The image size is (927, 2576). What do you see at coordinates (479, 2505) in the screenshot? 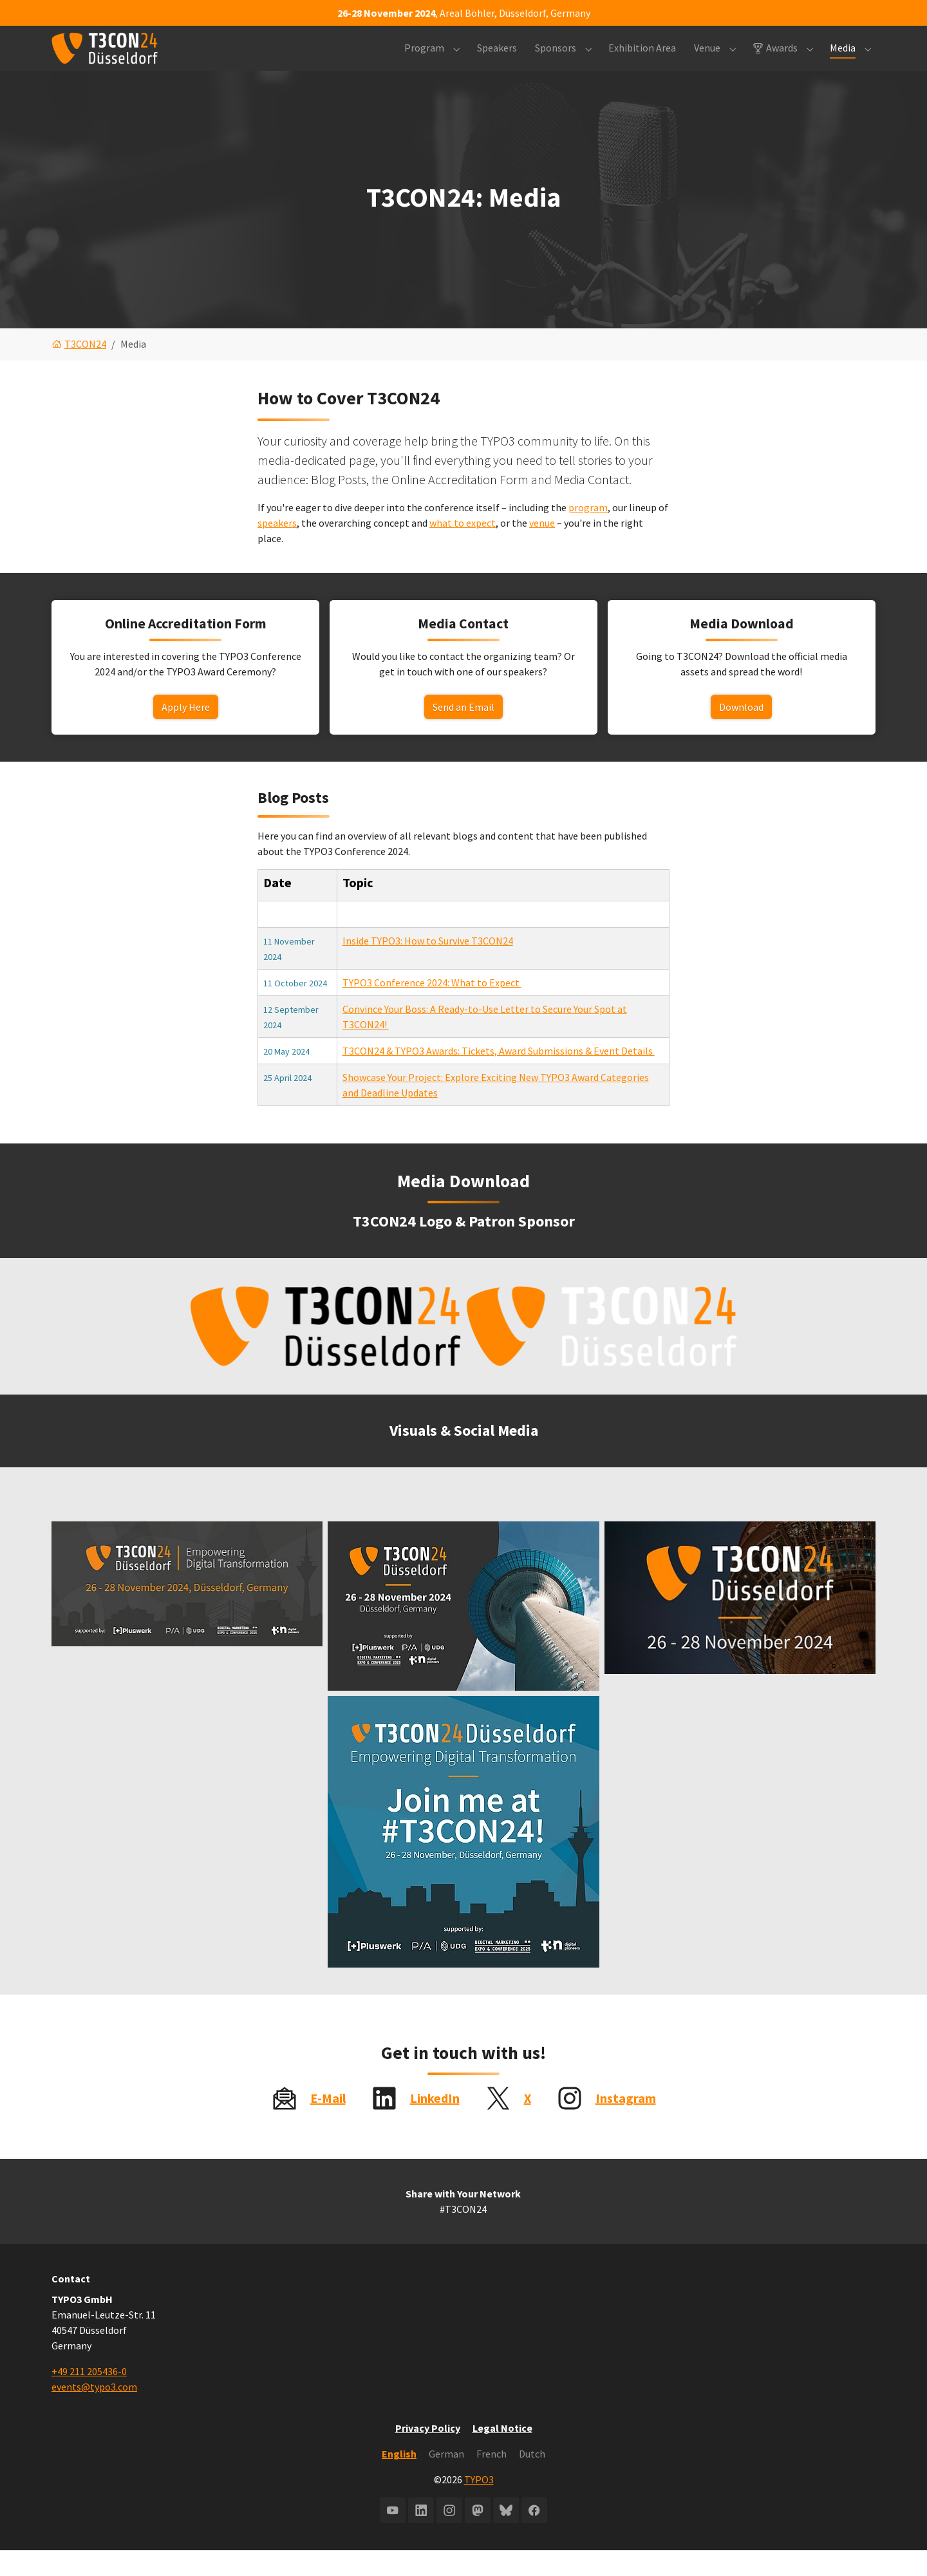
I see `TYPO3` at bounding box center [479, 2505].